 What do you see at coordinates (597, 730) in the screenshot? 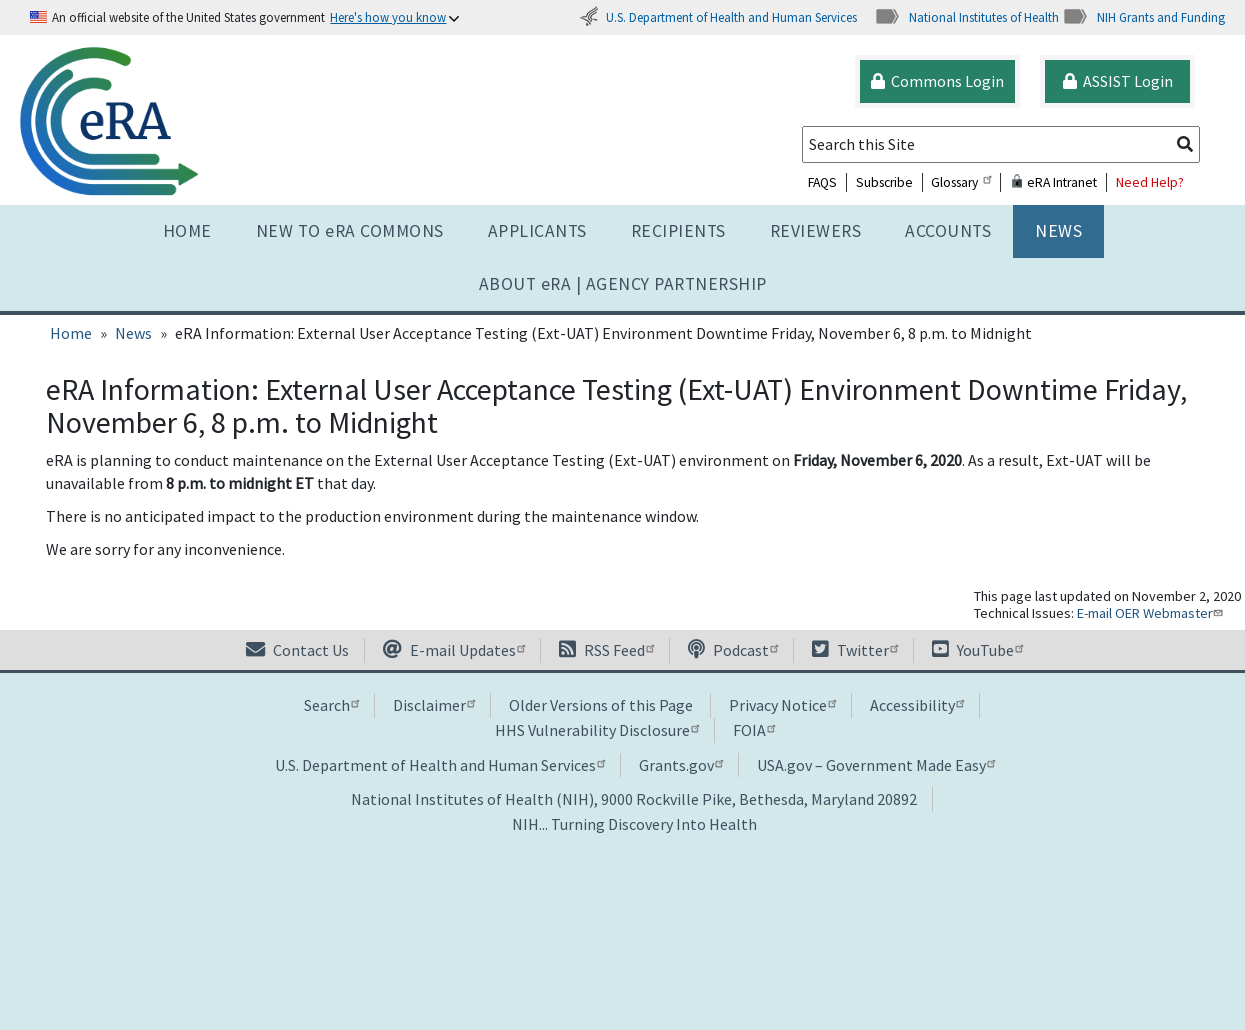
I see `HHS Vulnerability Disclosure` at bounding box center [597, 730].